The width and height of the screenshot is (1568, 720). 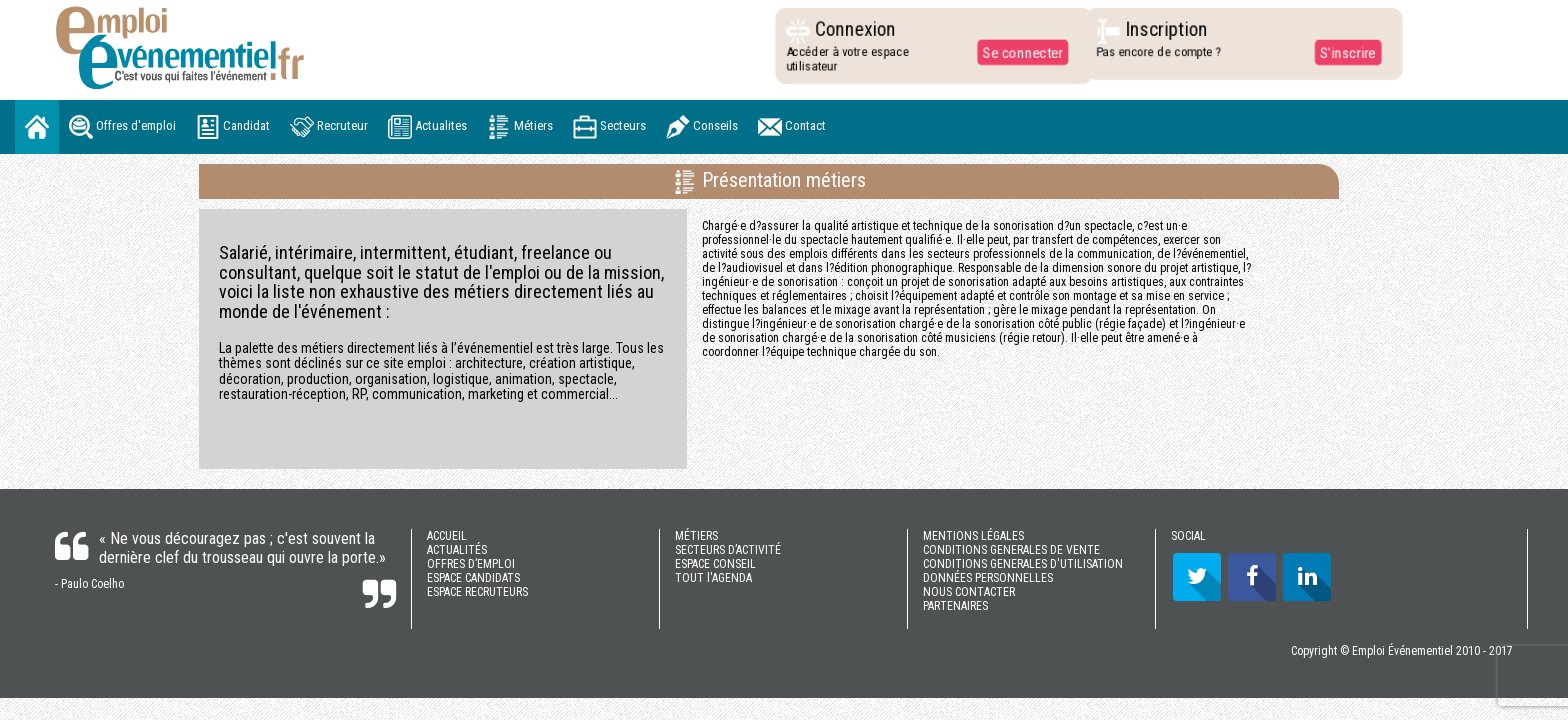 I want to click on MÉTIERS, so click(x=696, y=536).